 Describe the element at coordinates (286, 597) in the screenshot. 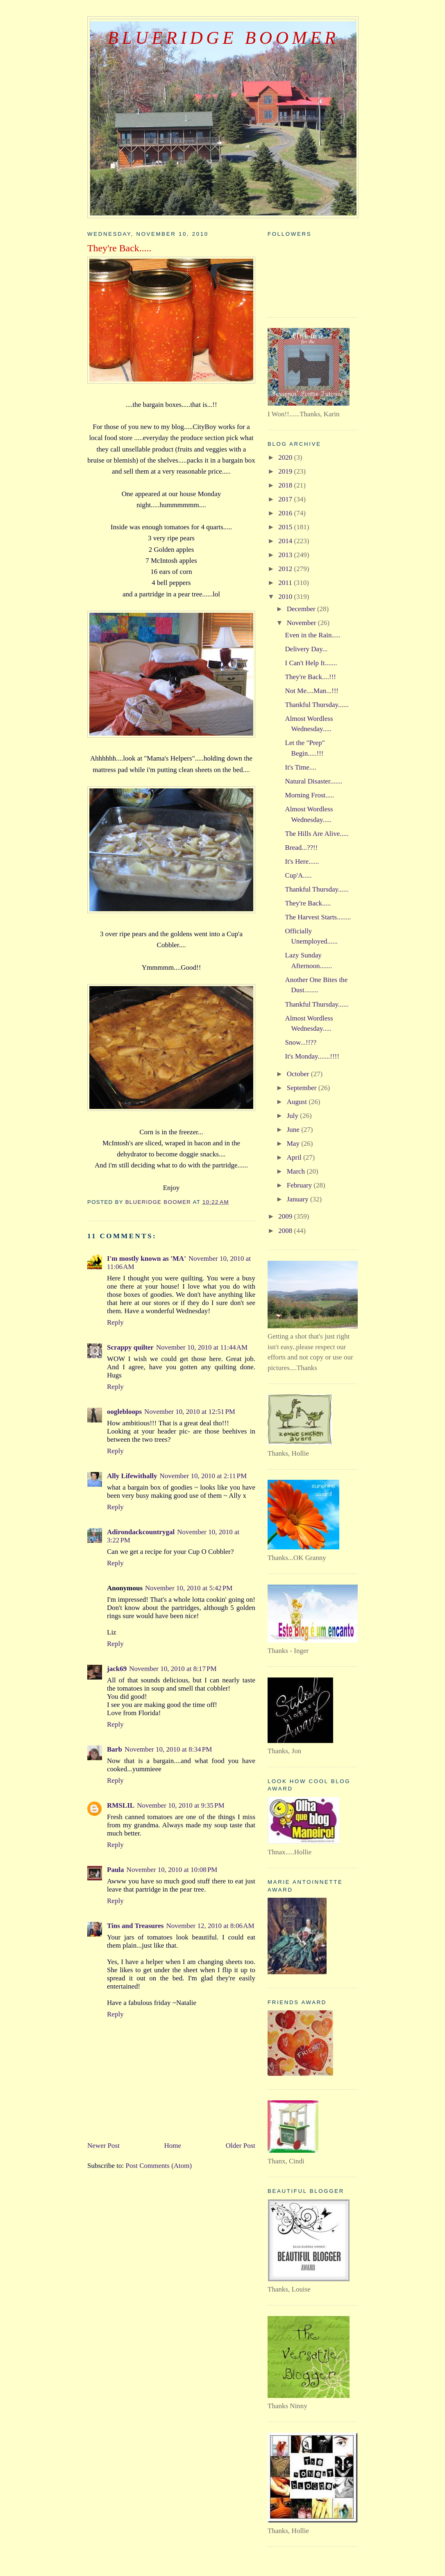

I see `2010` at that location.